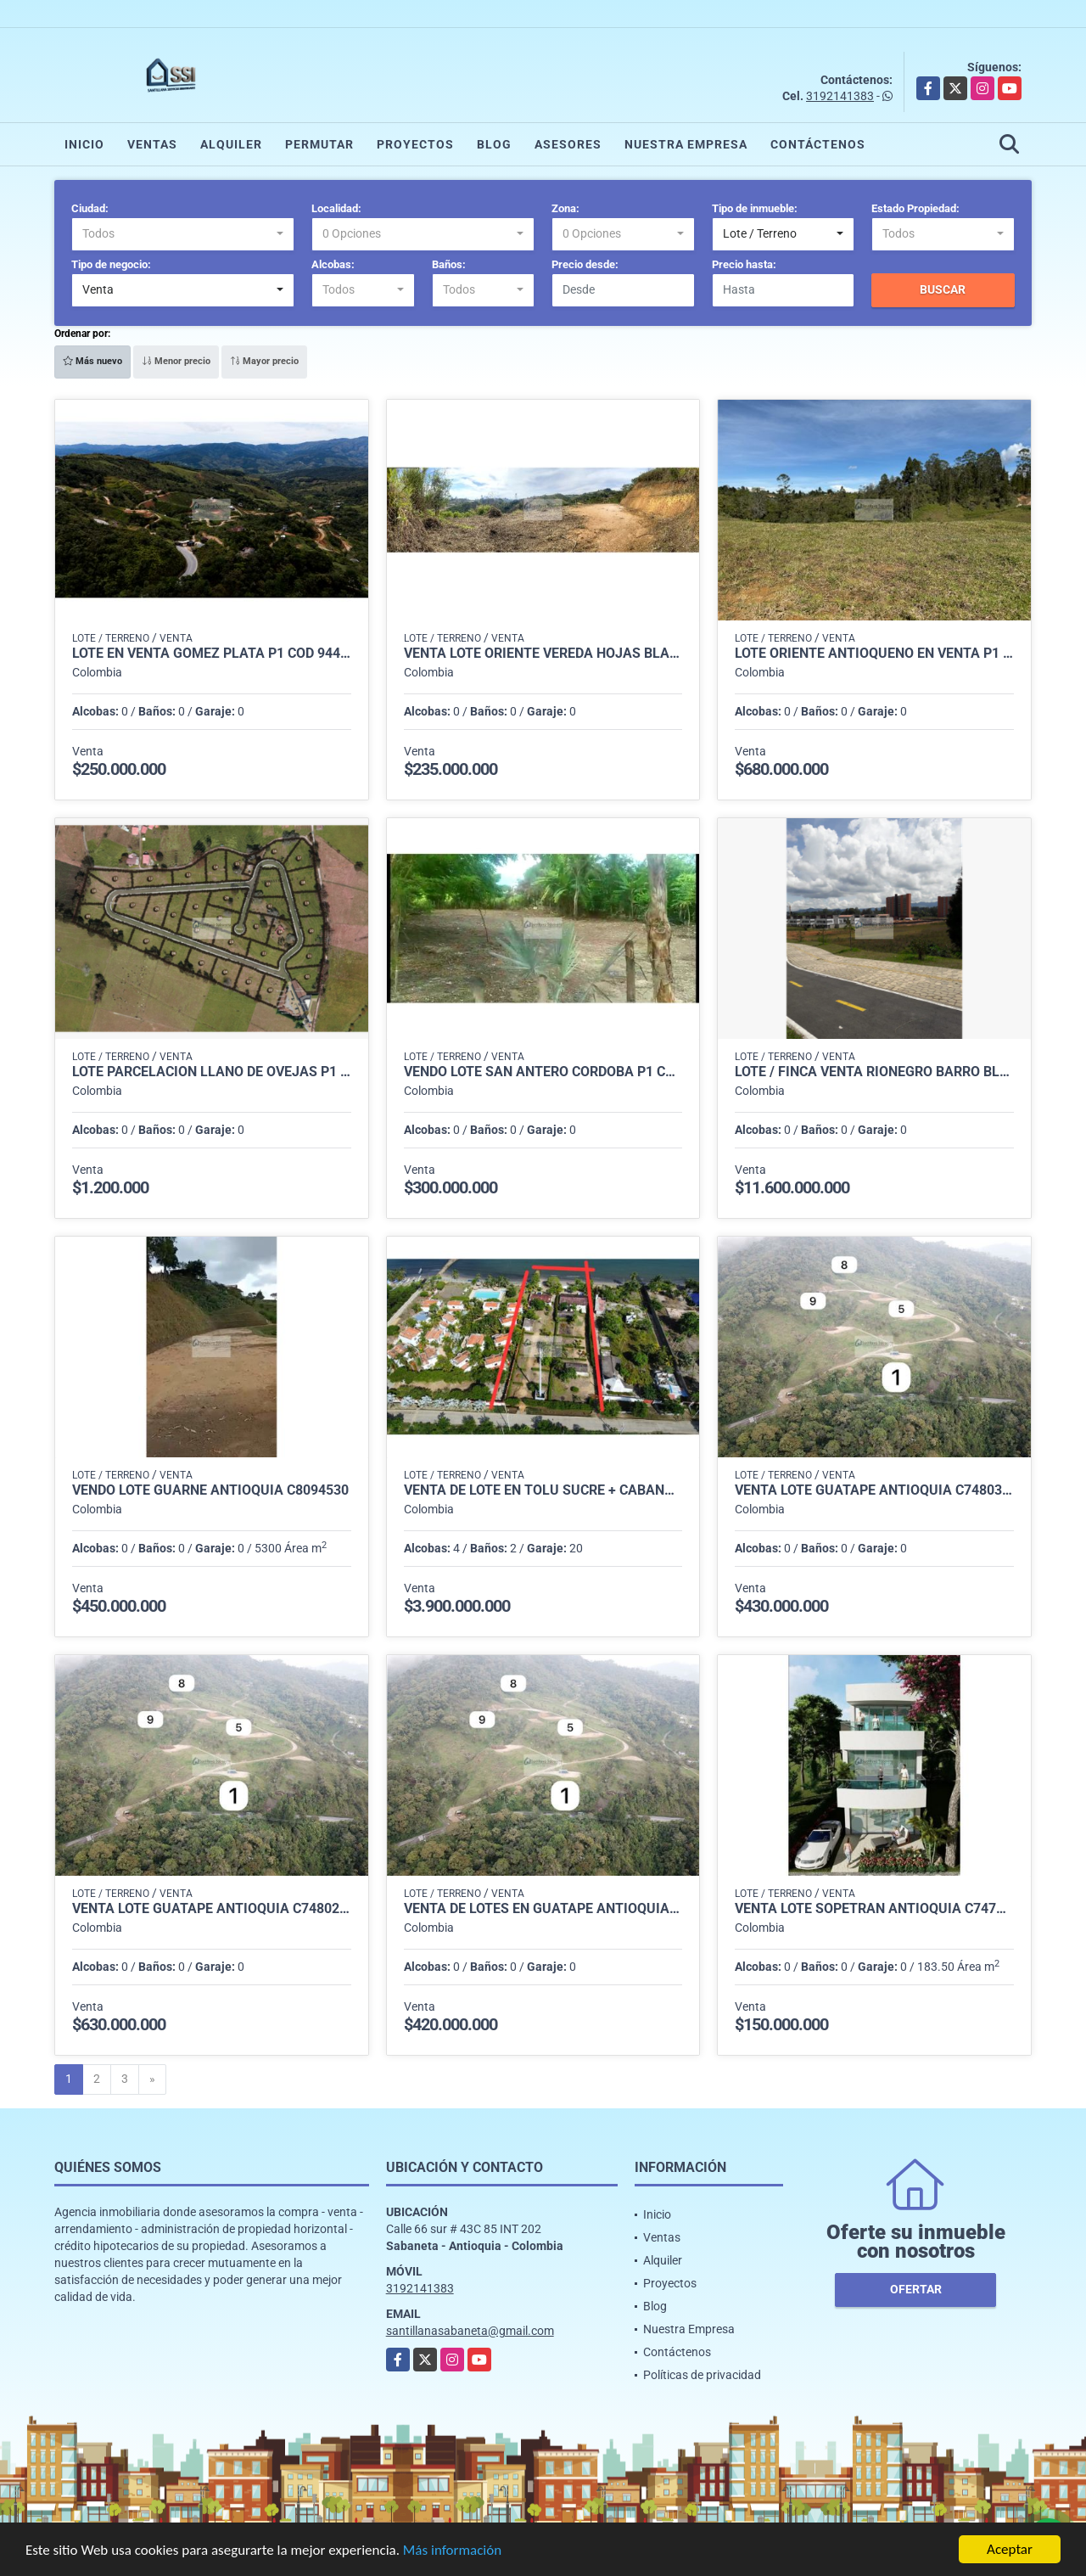 The image size is (1086, 2576). Describe the element at coordinates (333, 264) in the screenshot. I see `Alcobas:` at that location.